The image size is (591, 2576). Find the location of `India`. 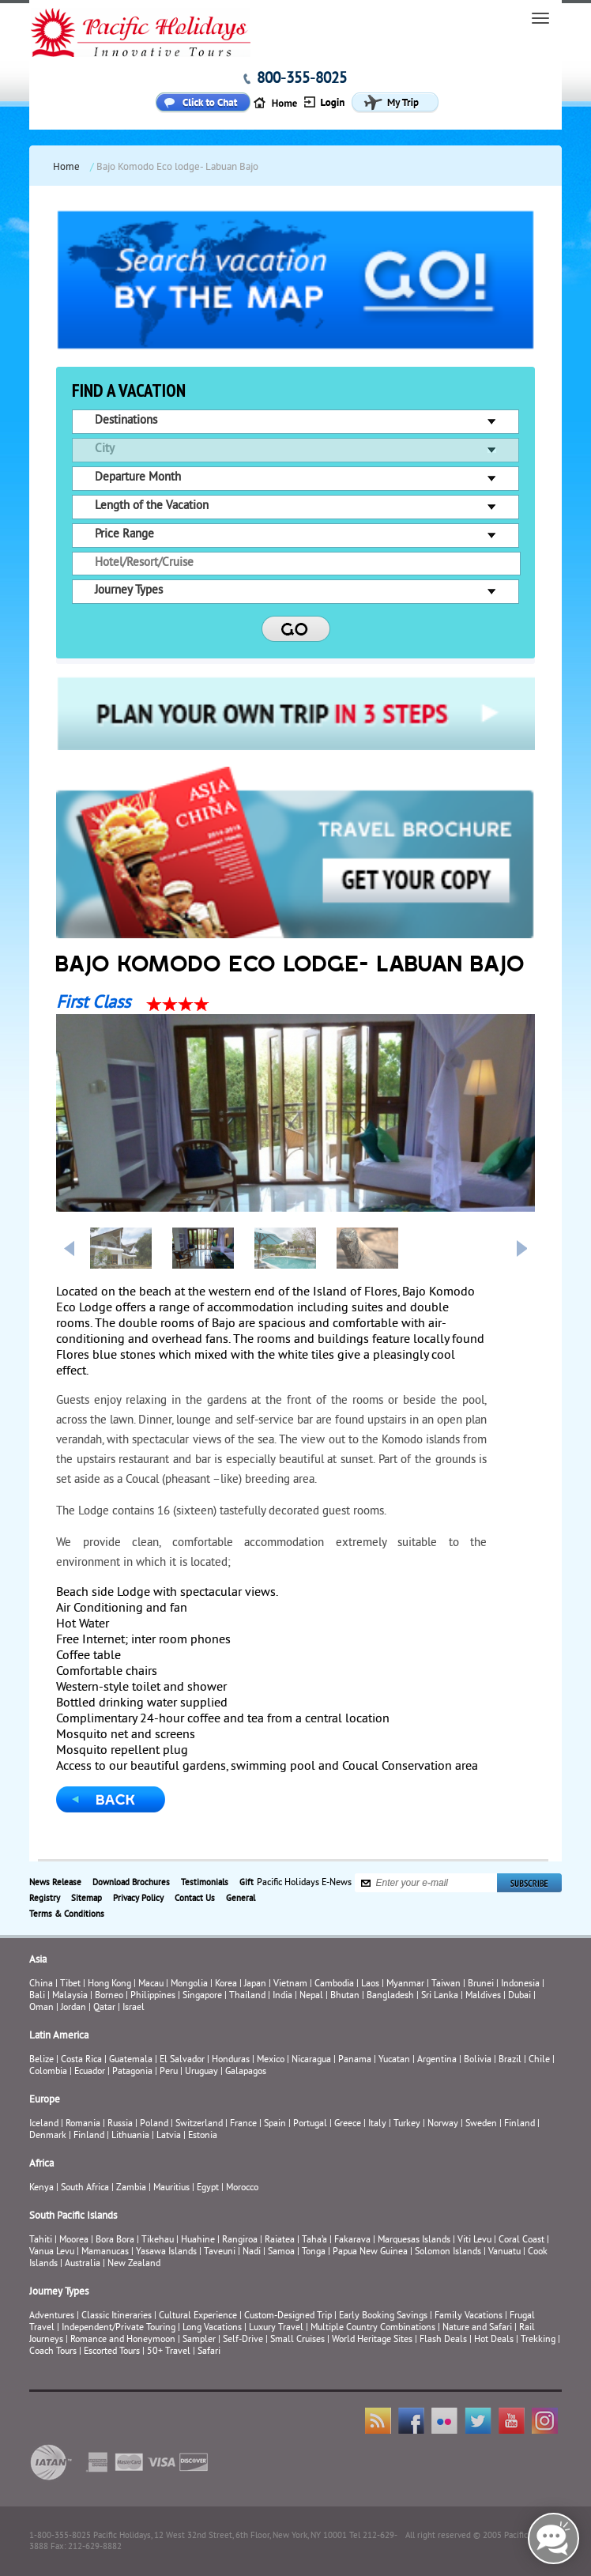

India is located at coordinates (282, 1996).